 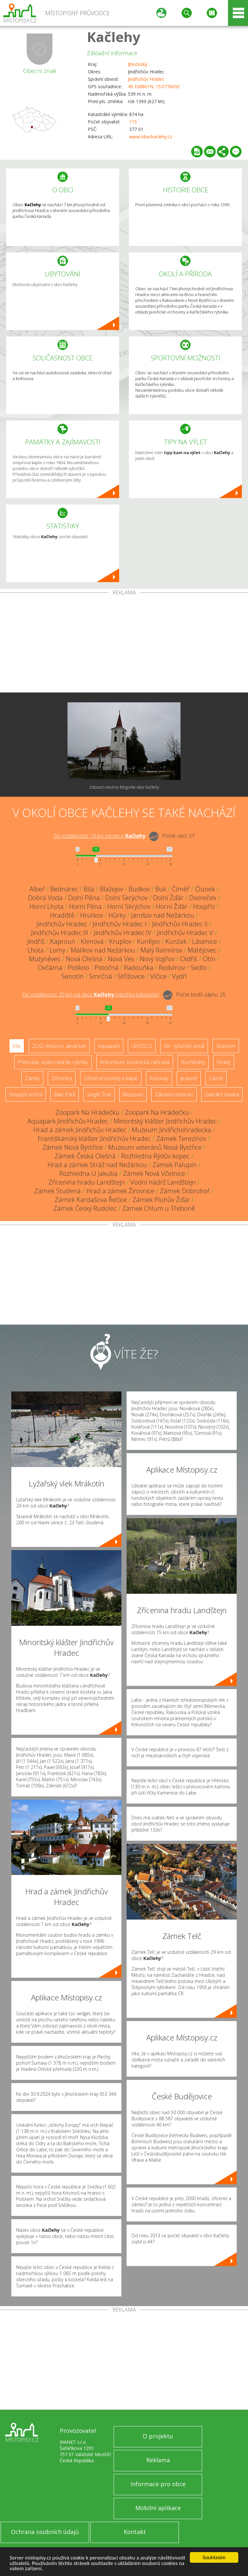 What do you see at coordinates (154, 86) in the screenshot?
I see `49.108861N, 15.077065E` at bounding box center [154, 86].